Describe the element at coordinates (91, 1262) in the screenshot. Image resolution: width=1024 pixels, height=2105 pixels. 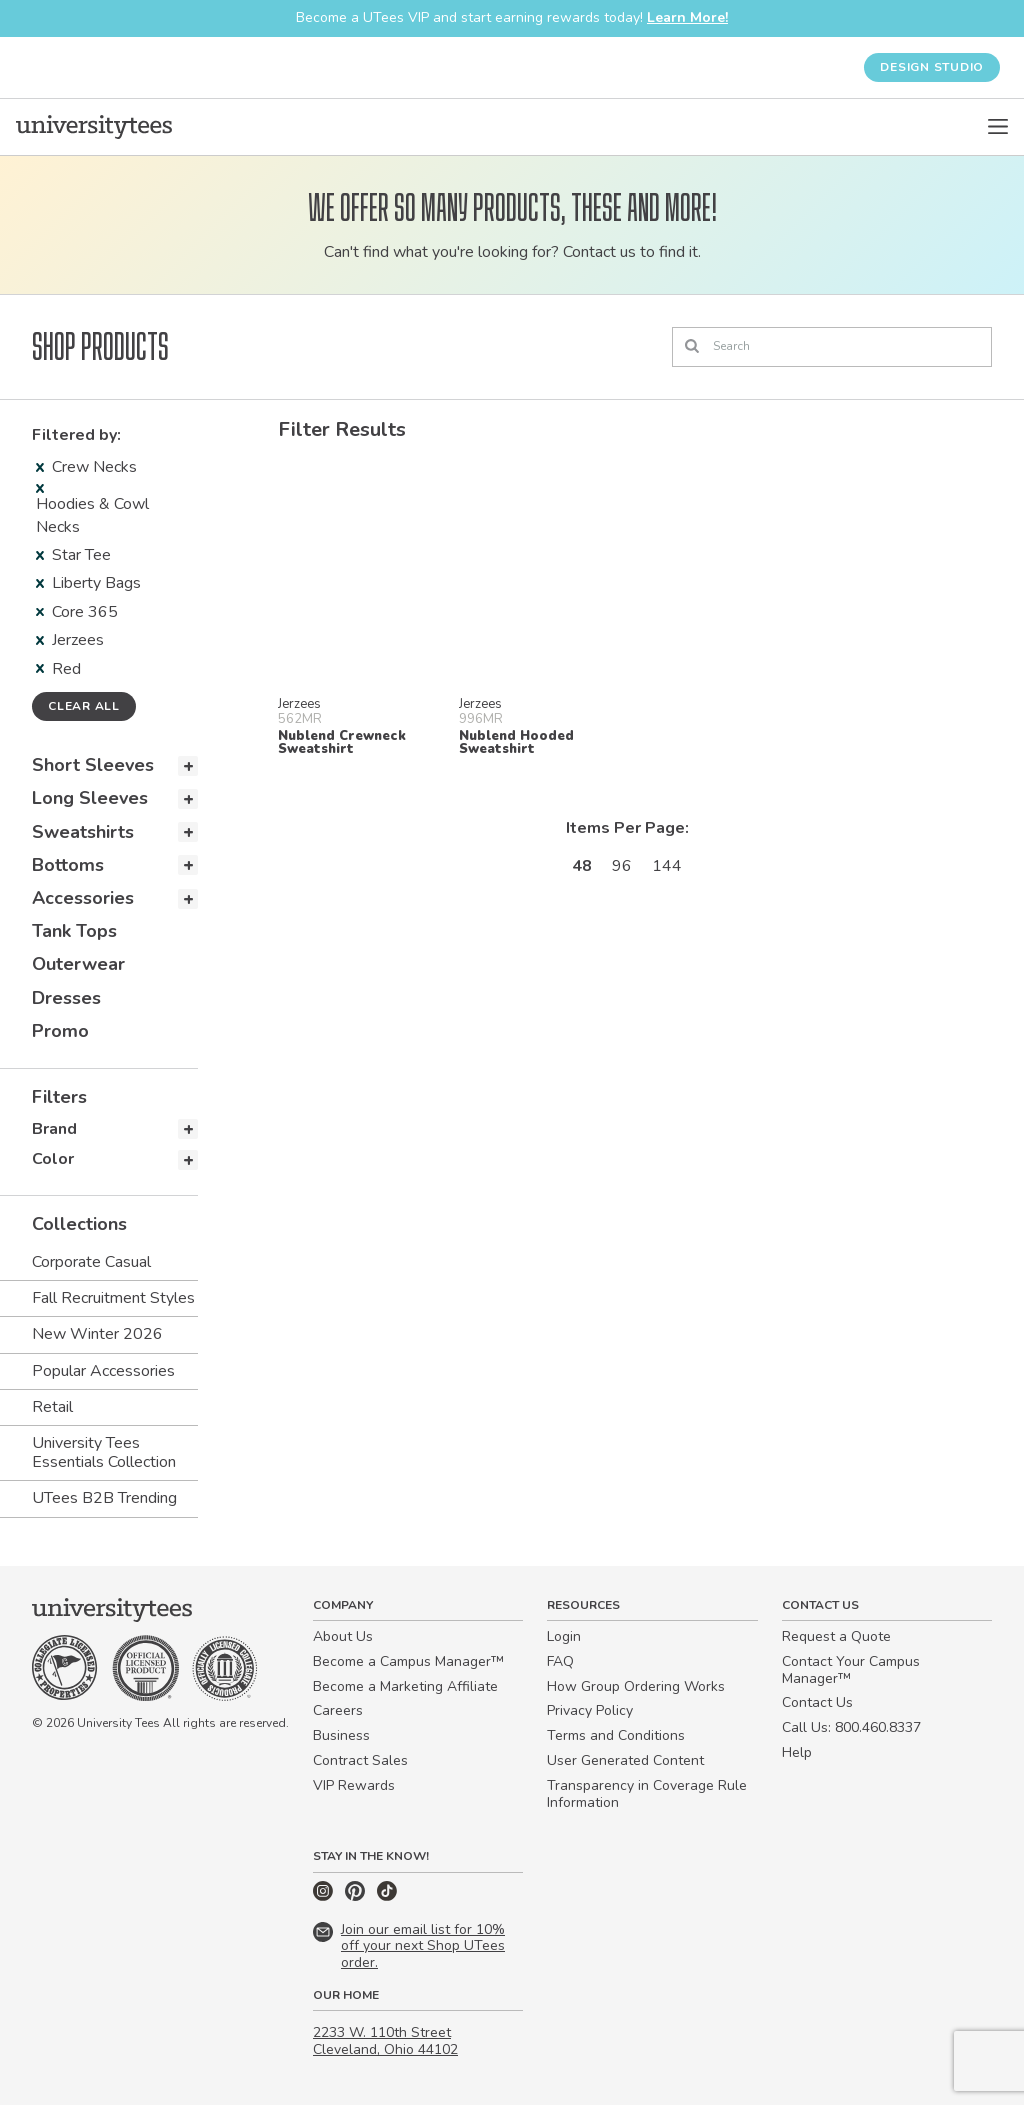
I see `Corporate Casual` at that location.